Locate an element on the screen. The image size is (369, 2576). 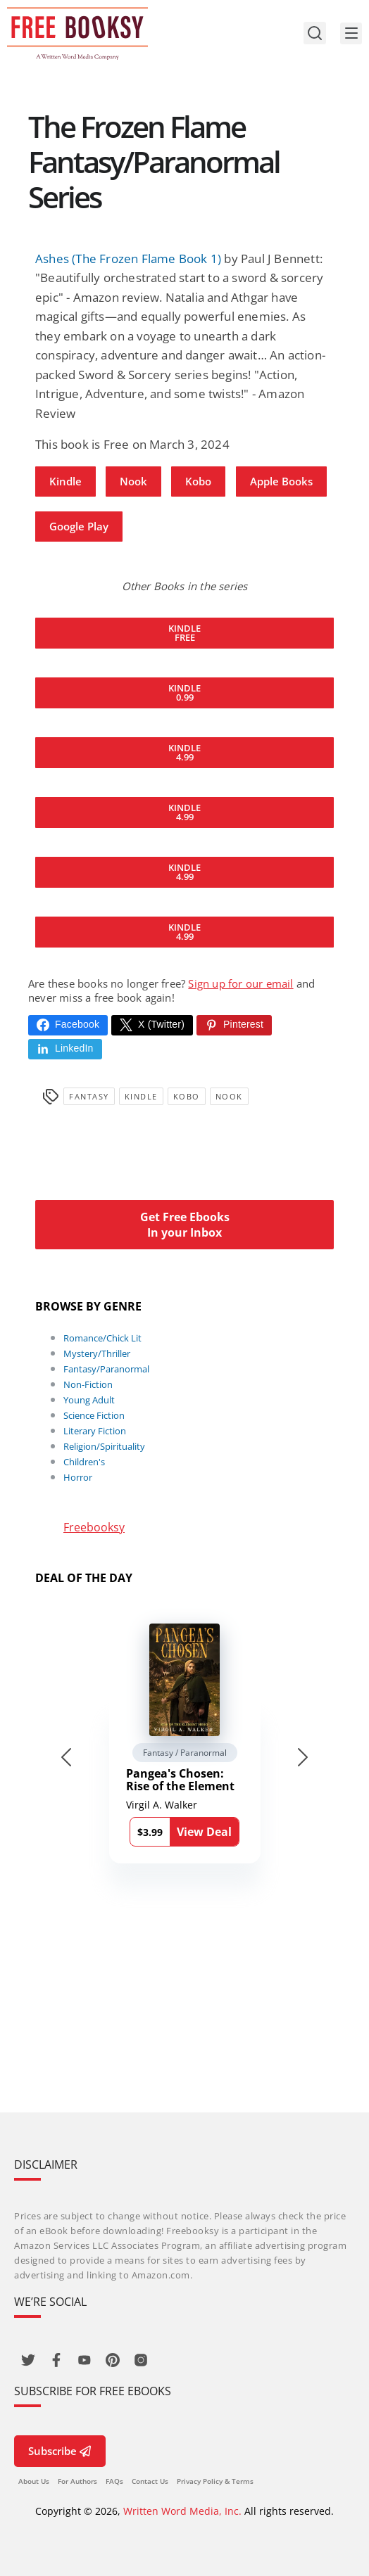
Sign up for our email is located at coordinates (240, 983).